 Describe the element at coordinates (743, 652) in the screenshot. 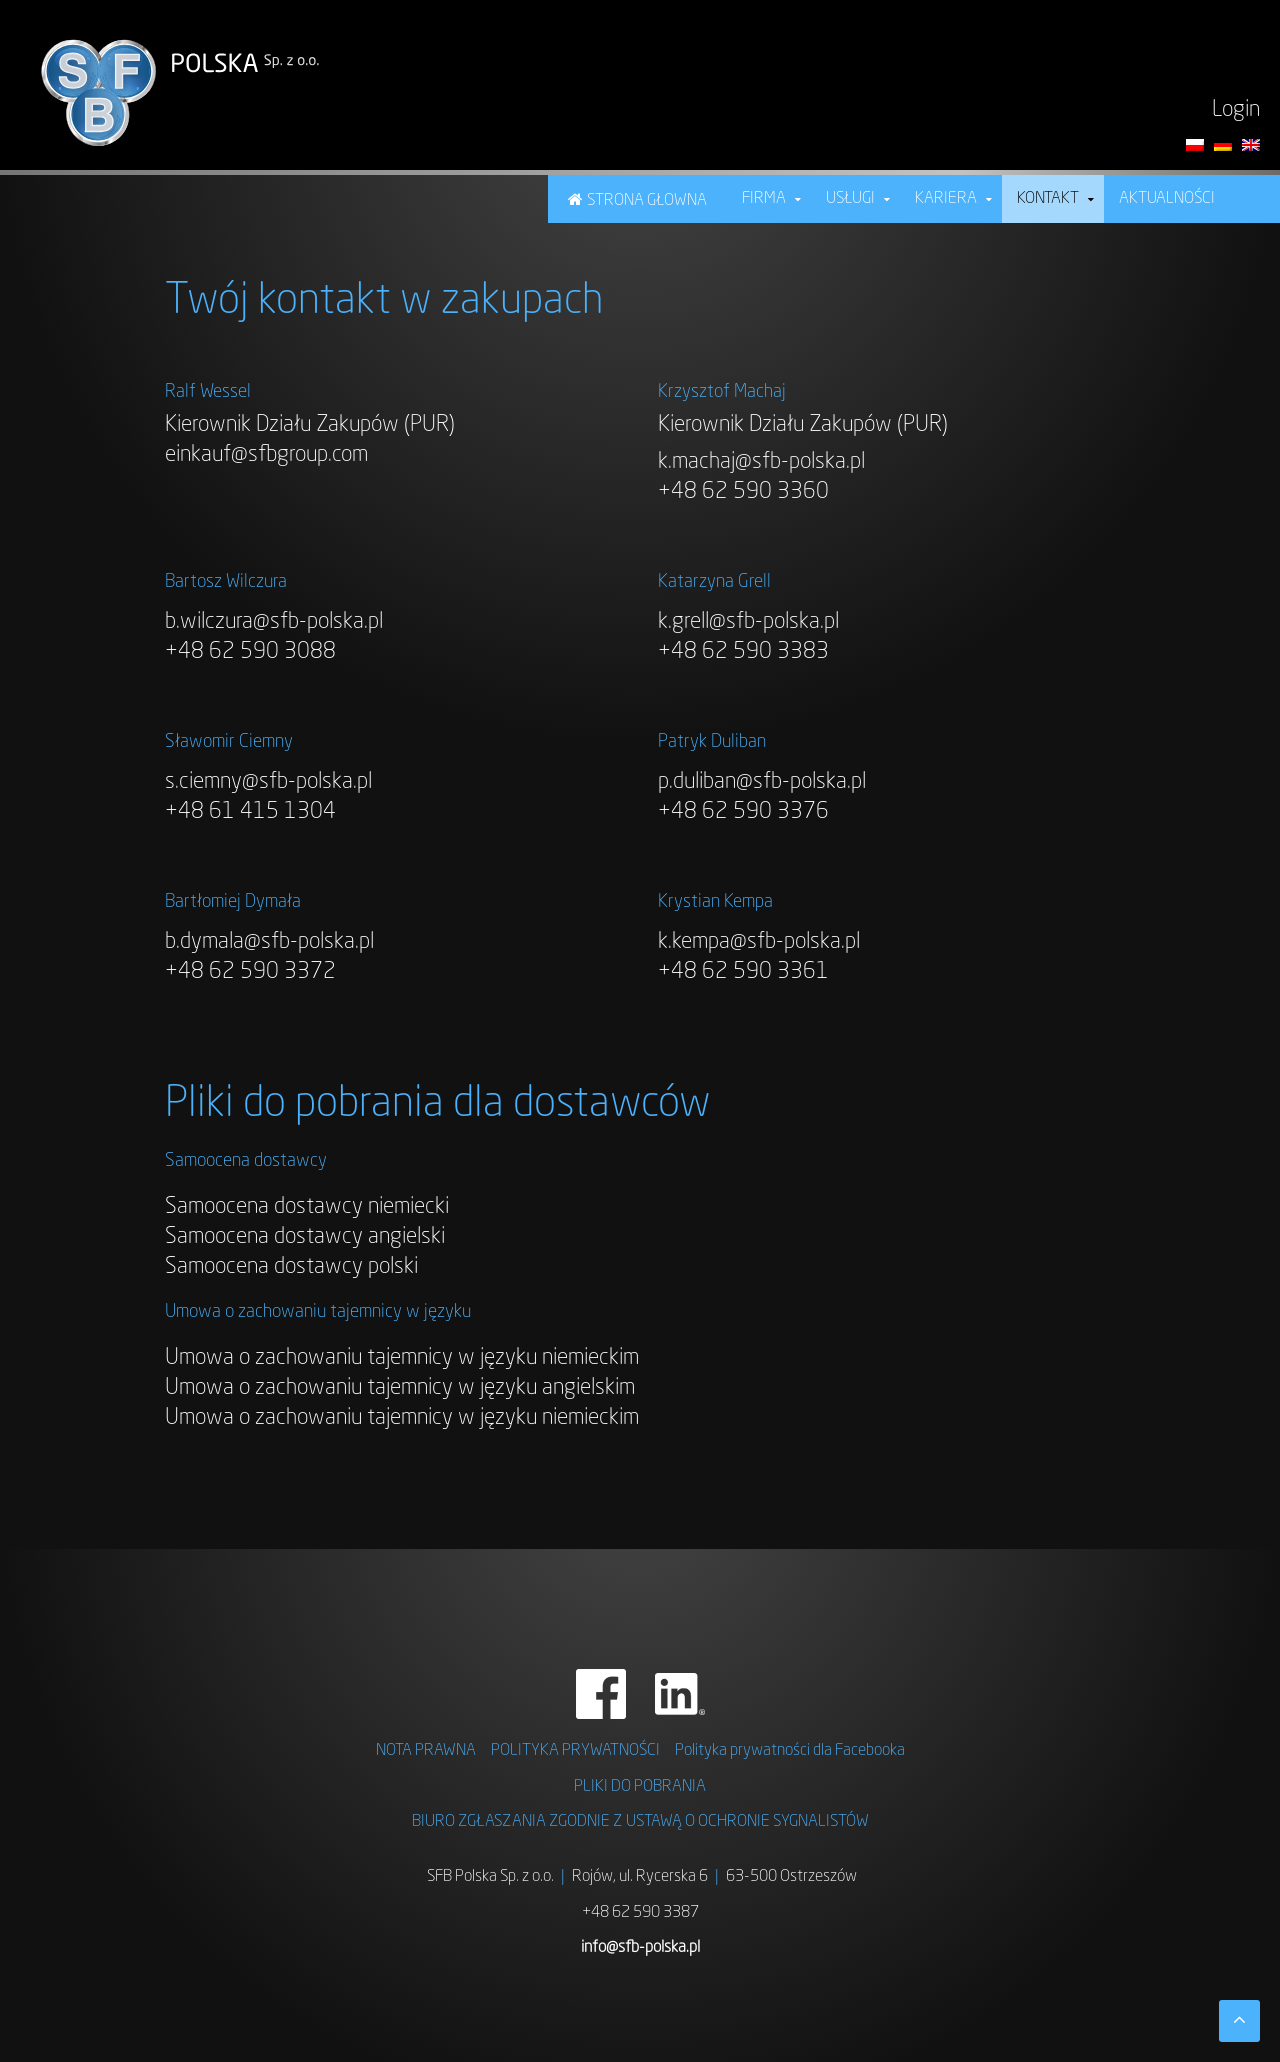

I see `+48 62 590 3383` at that location.